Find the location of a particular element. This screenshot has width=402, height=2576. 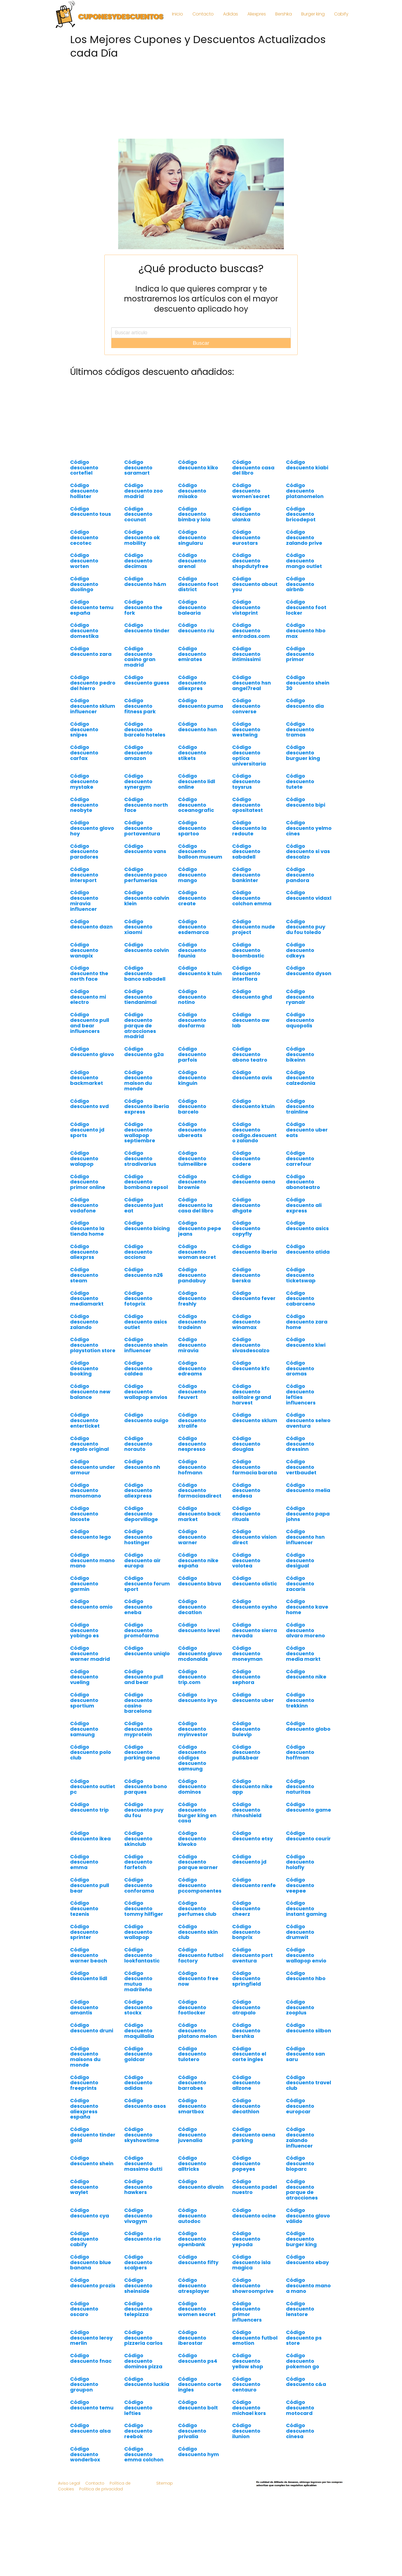

Código descuento nh is located at coordinates (142, 1464).